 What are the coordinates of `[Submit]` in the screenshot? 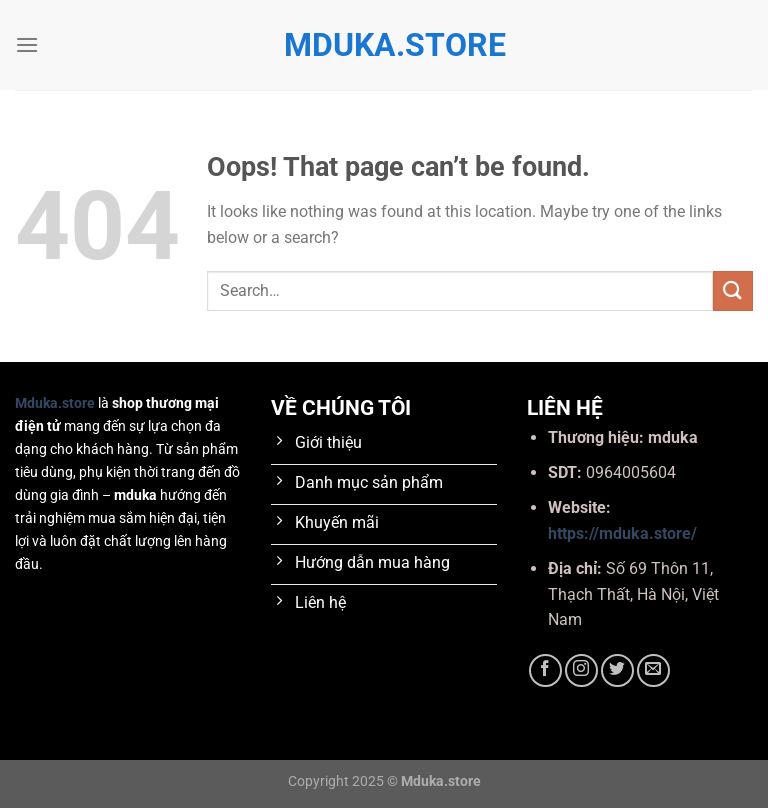 It's located at (733, 290).